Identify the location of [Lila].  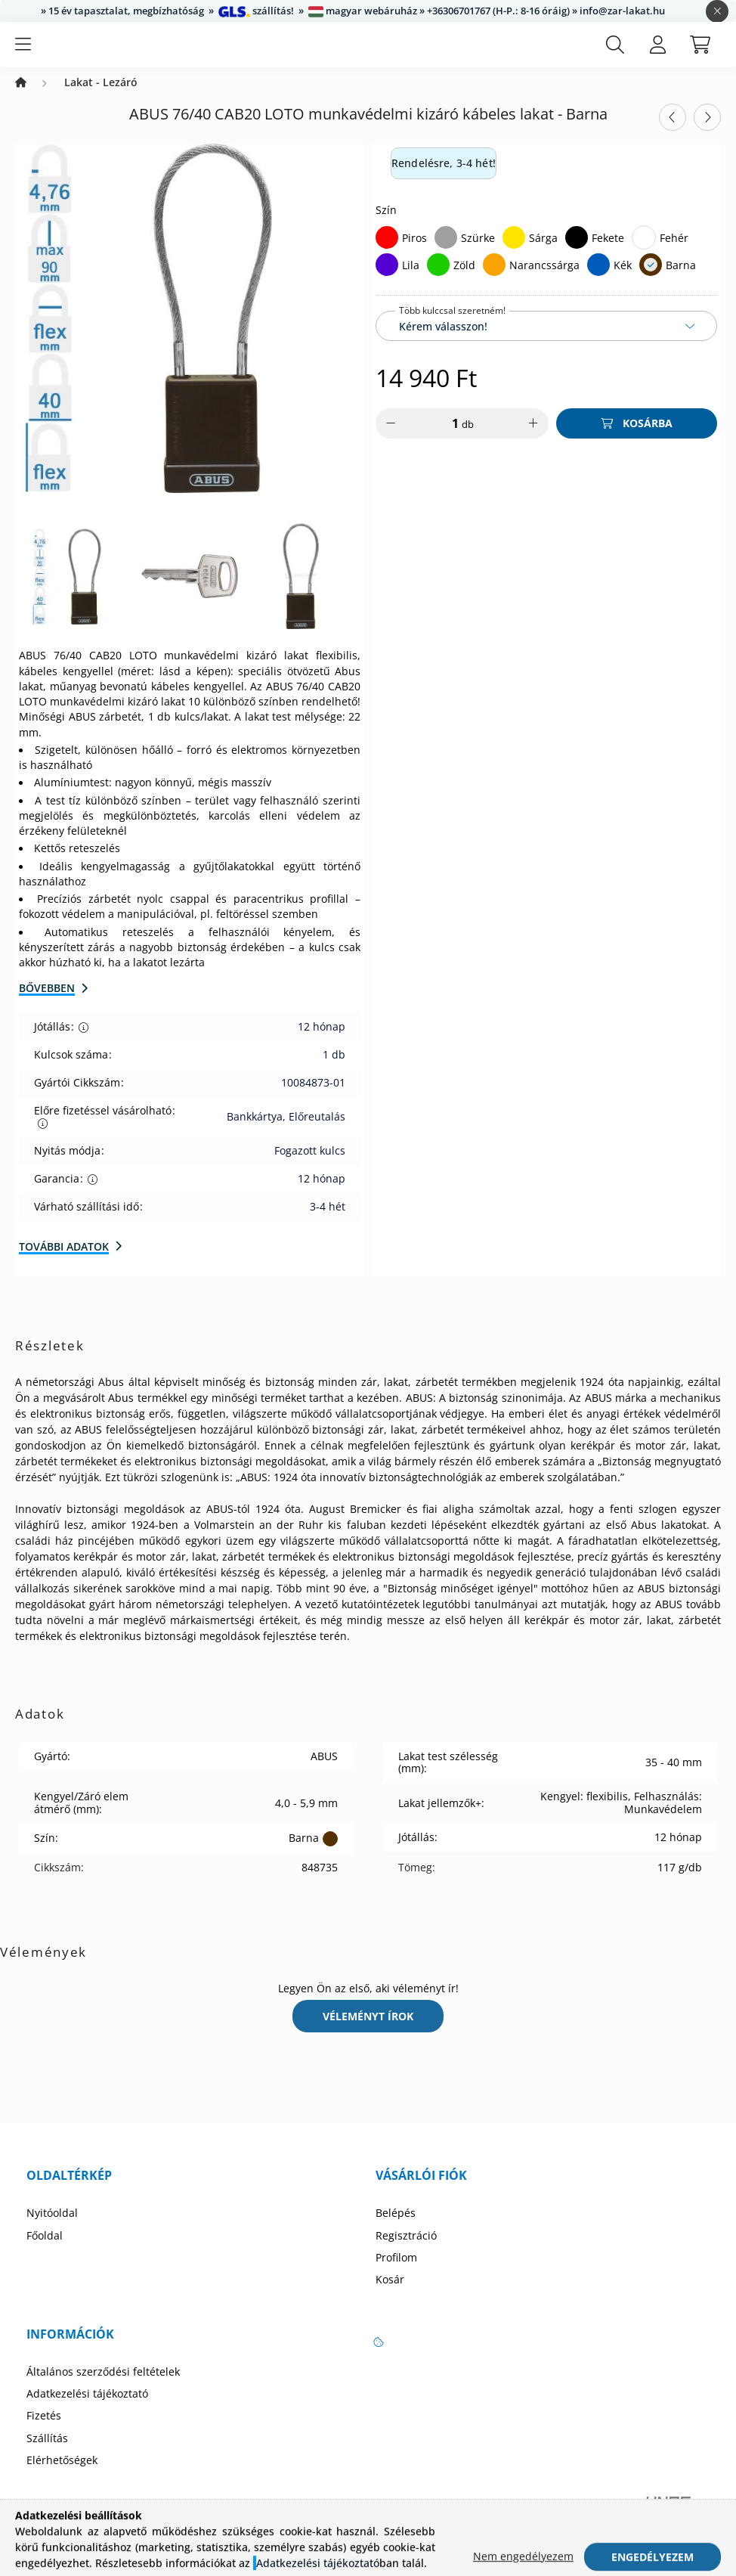
(387, 279).